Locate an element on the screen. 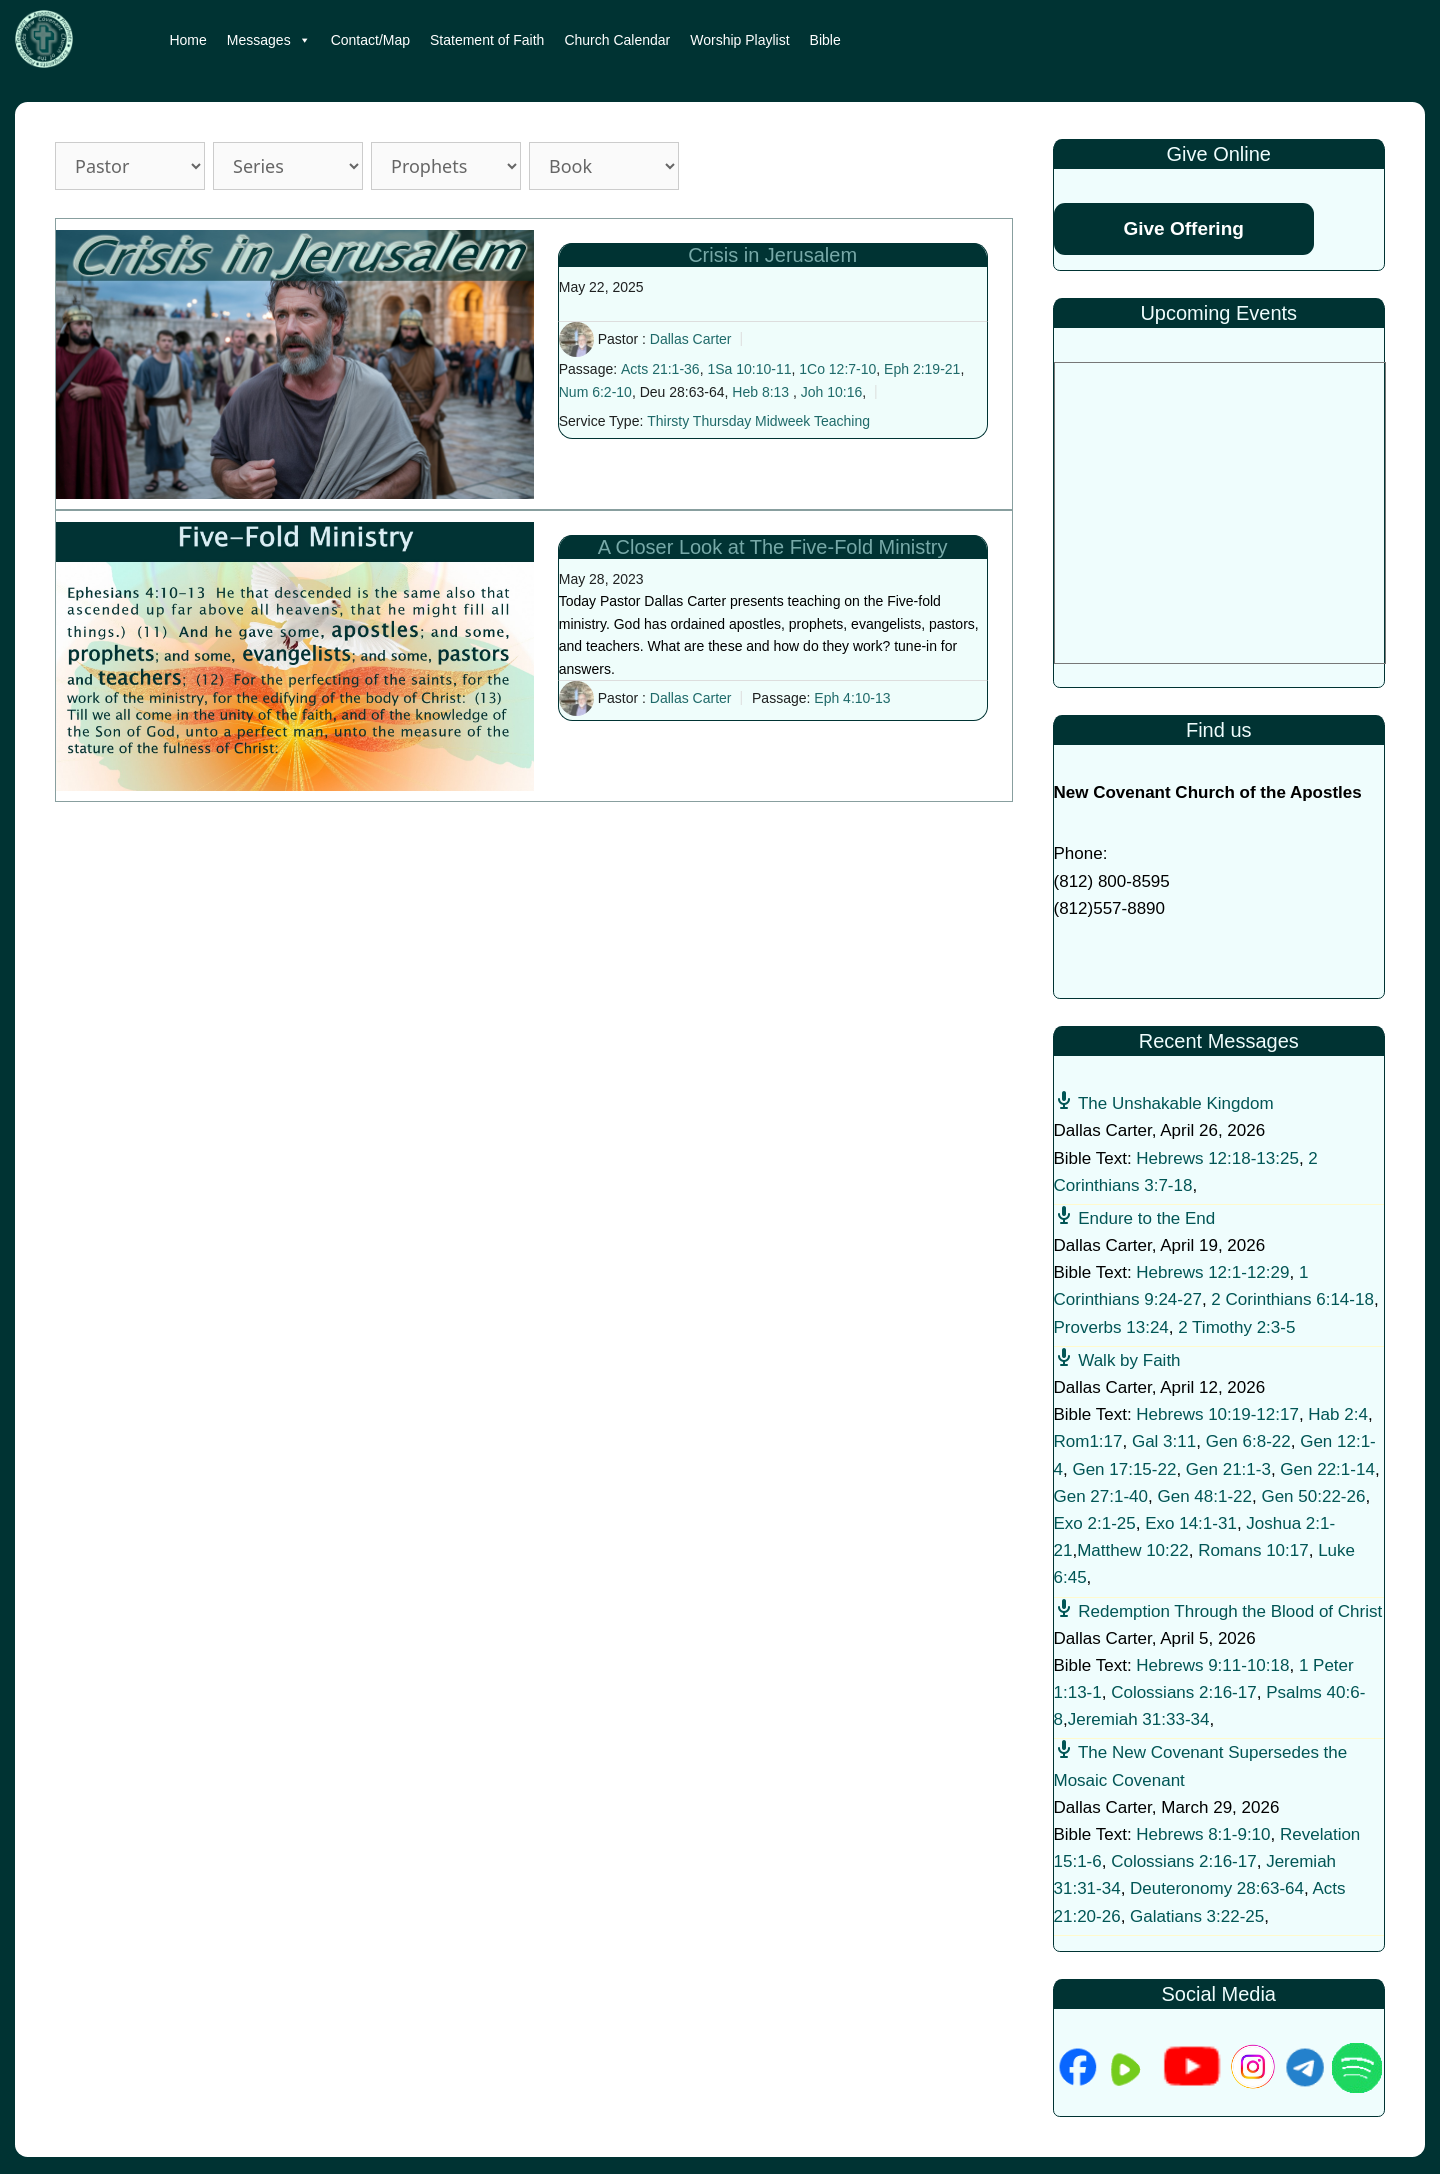  Hab 2:4 is located at coordinates (1338, 1414).